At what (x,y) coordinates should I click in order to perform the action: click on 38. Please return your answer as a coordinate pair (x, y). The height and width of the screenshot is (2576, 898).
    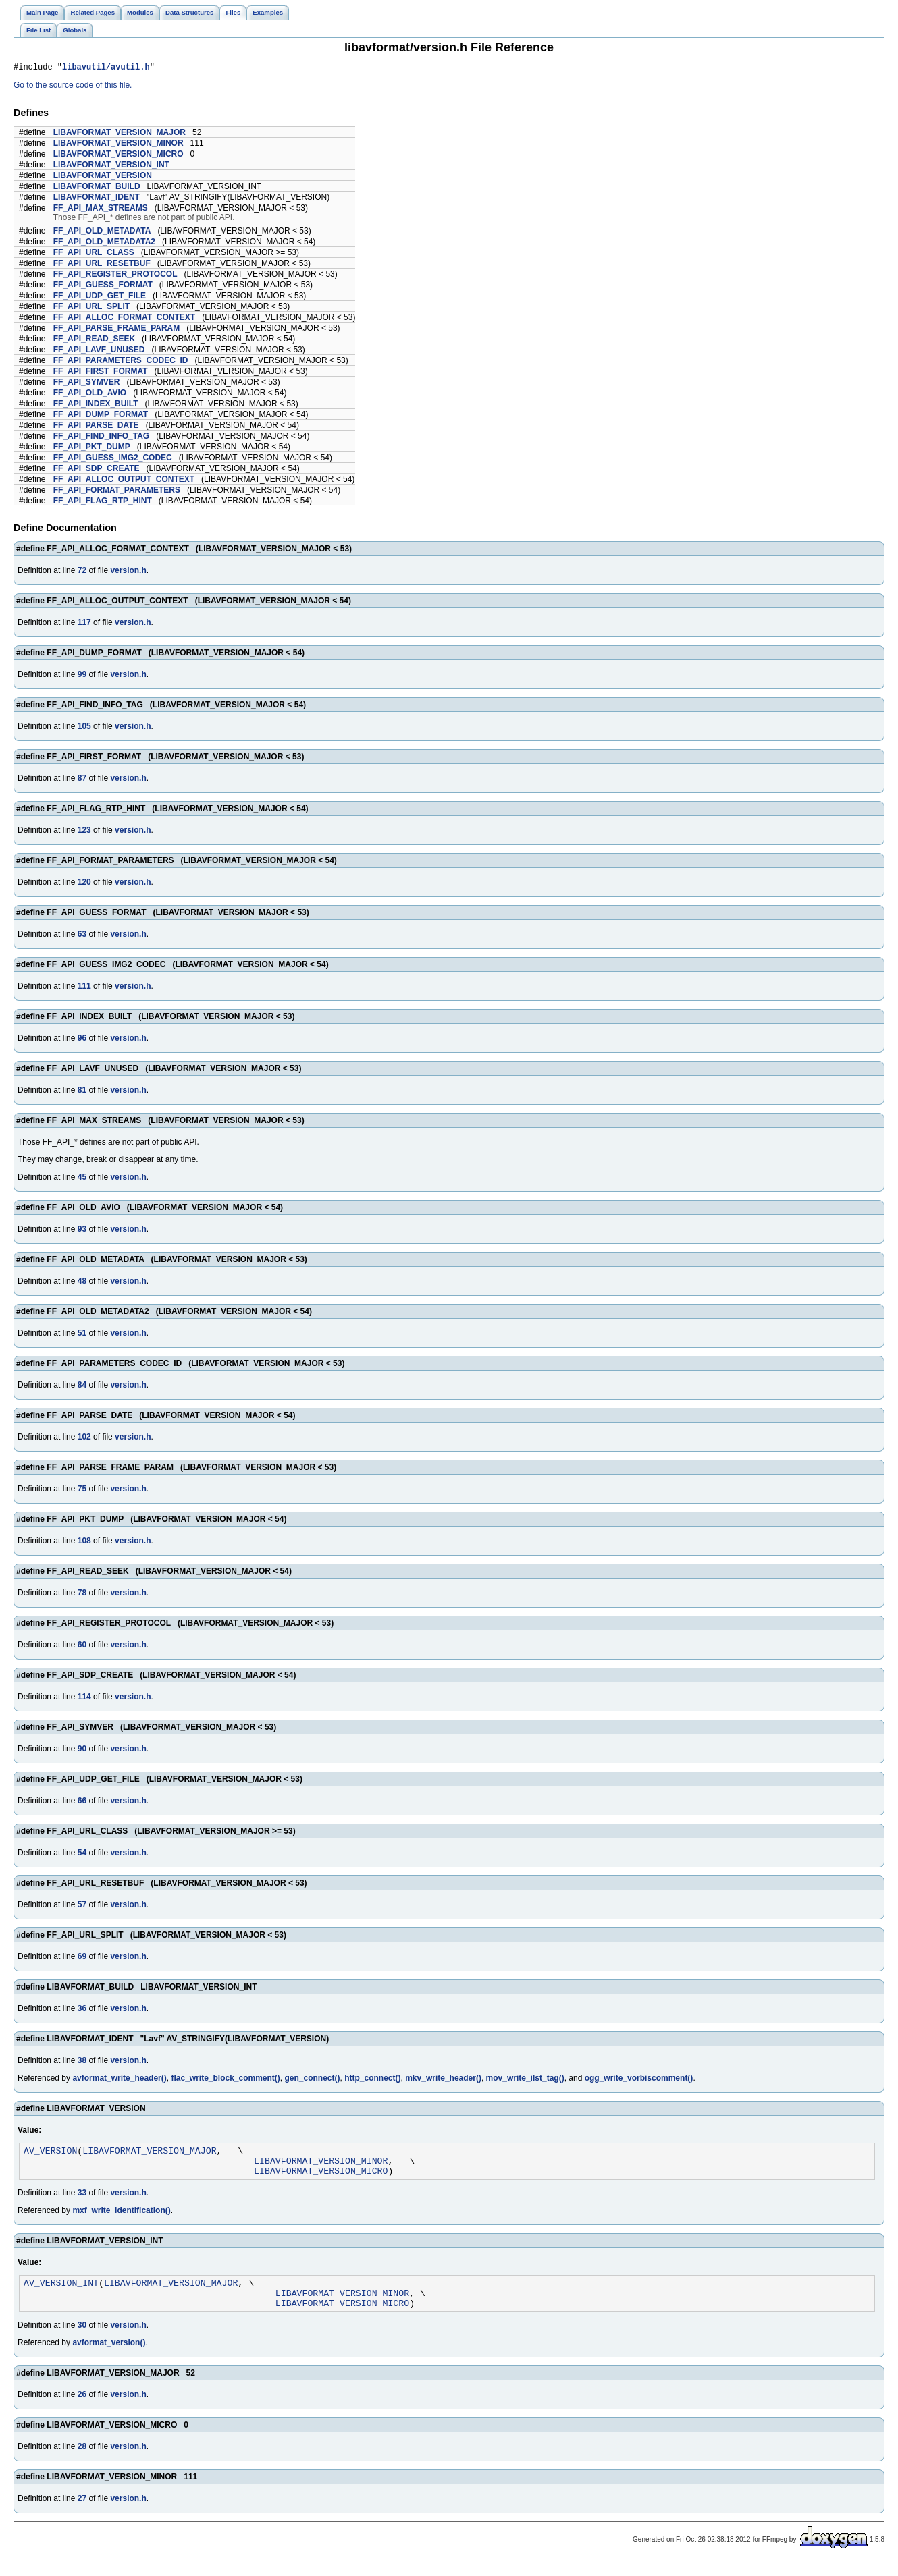
    Looking at the image, I should click on (82, 2062).